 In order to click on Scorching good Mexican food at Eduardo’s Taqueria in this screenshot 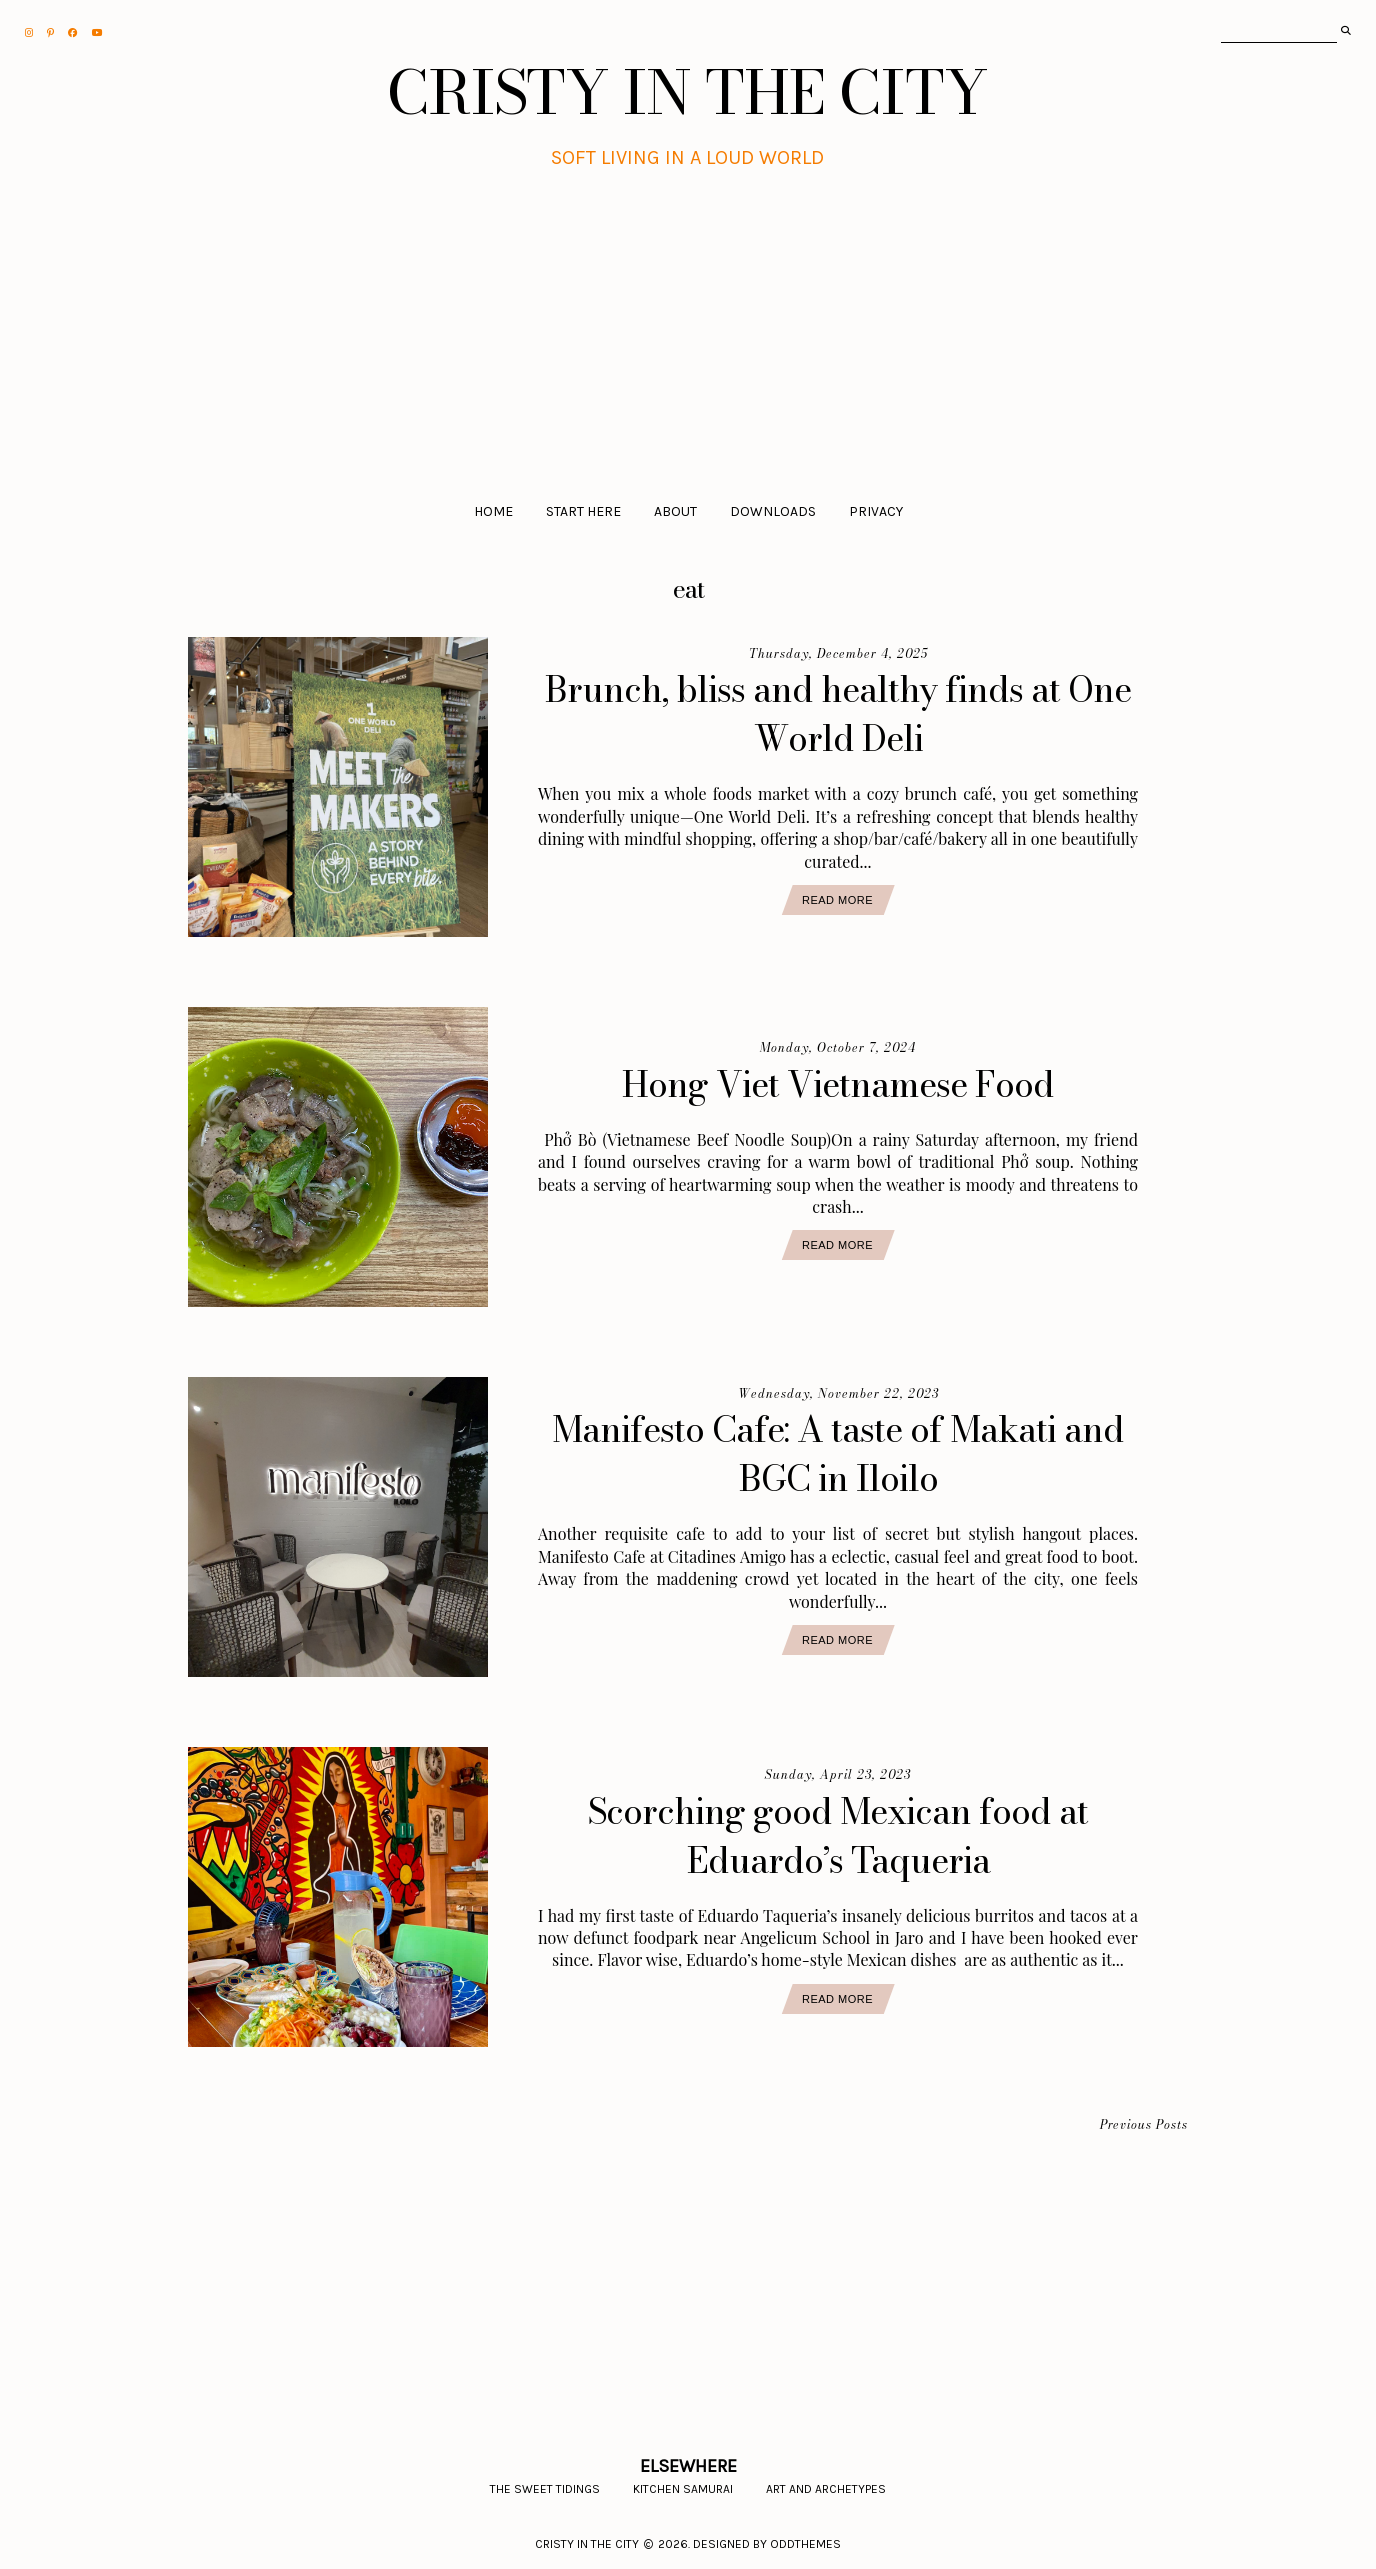, I will do `click(838, 1836)`.